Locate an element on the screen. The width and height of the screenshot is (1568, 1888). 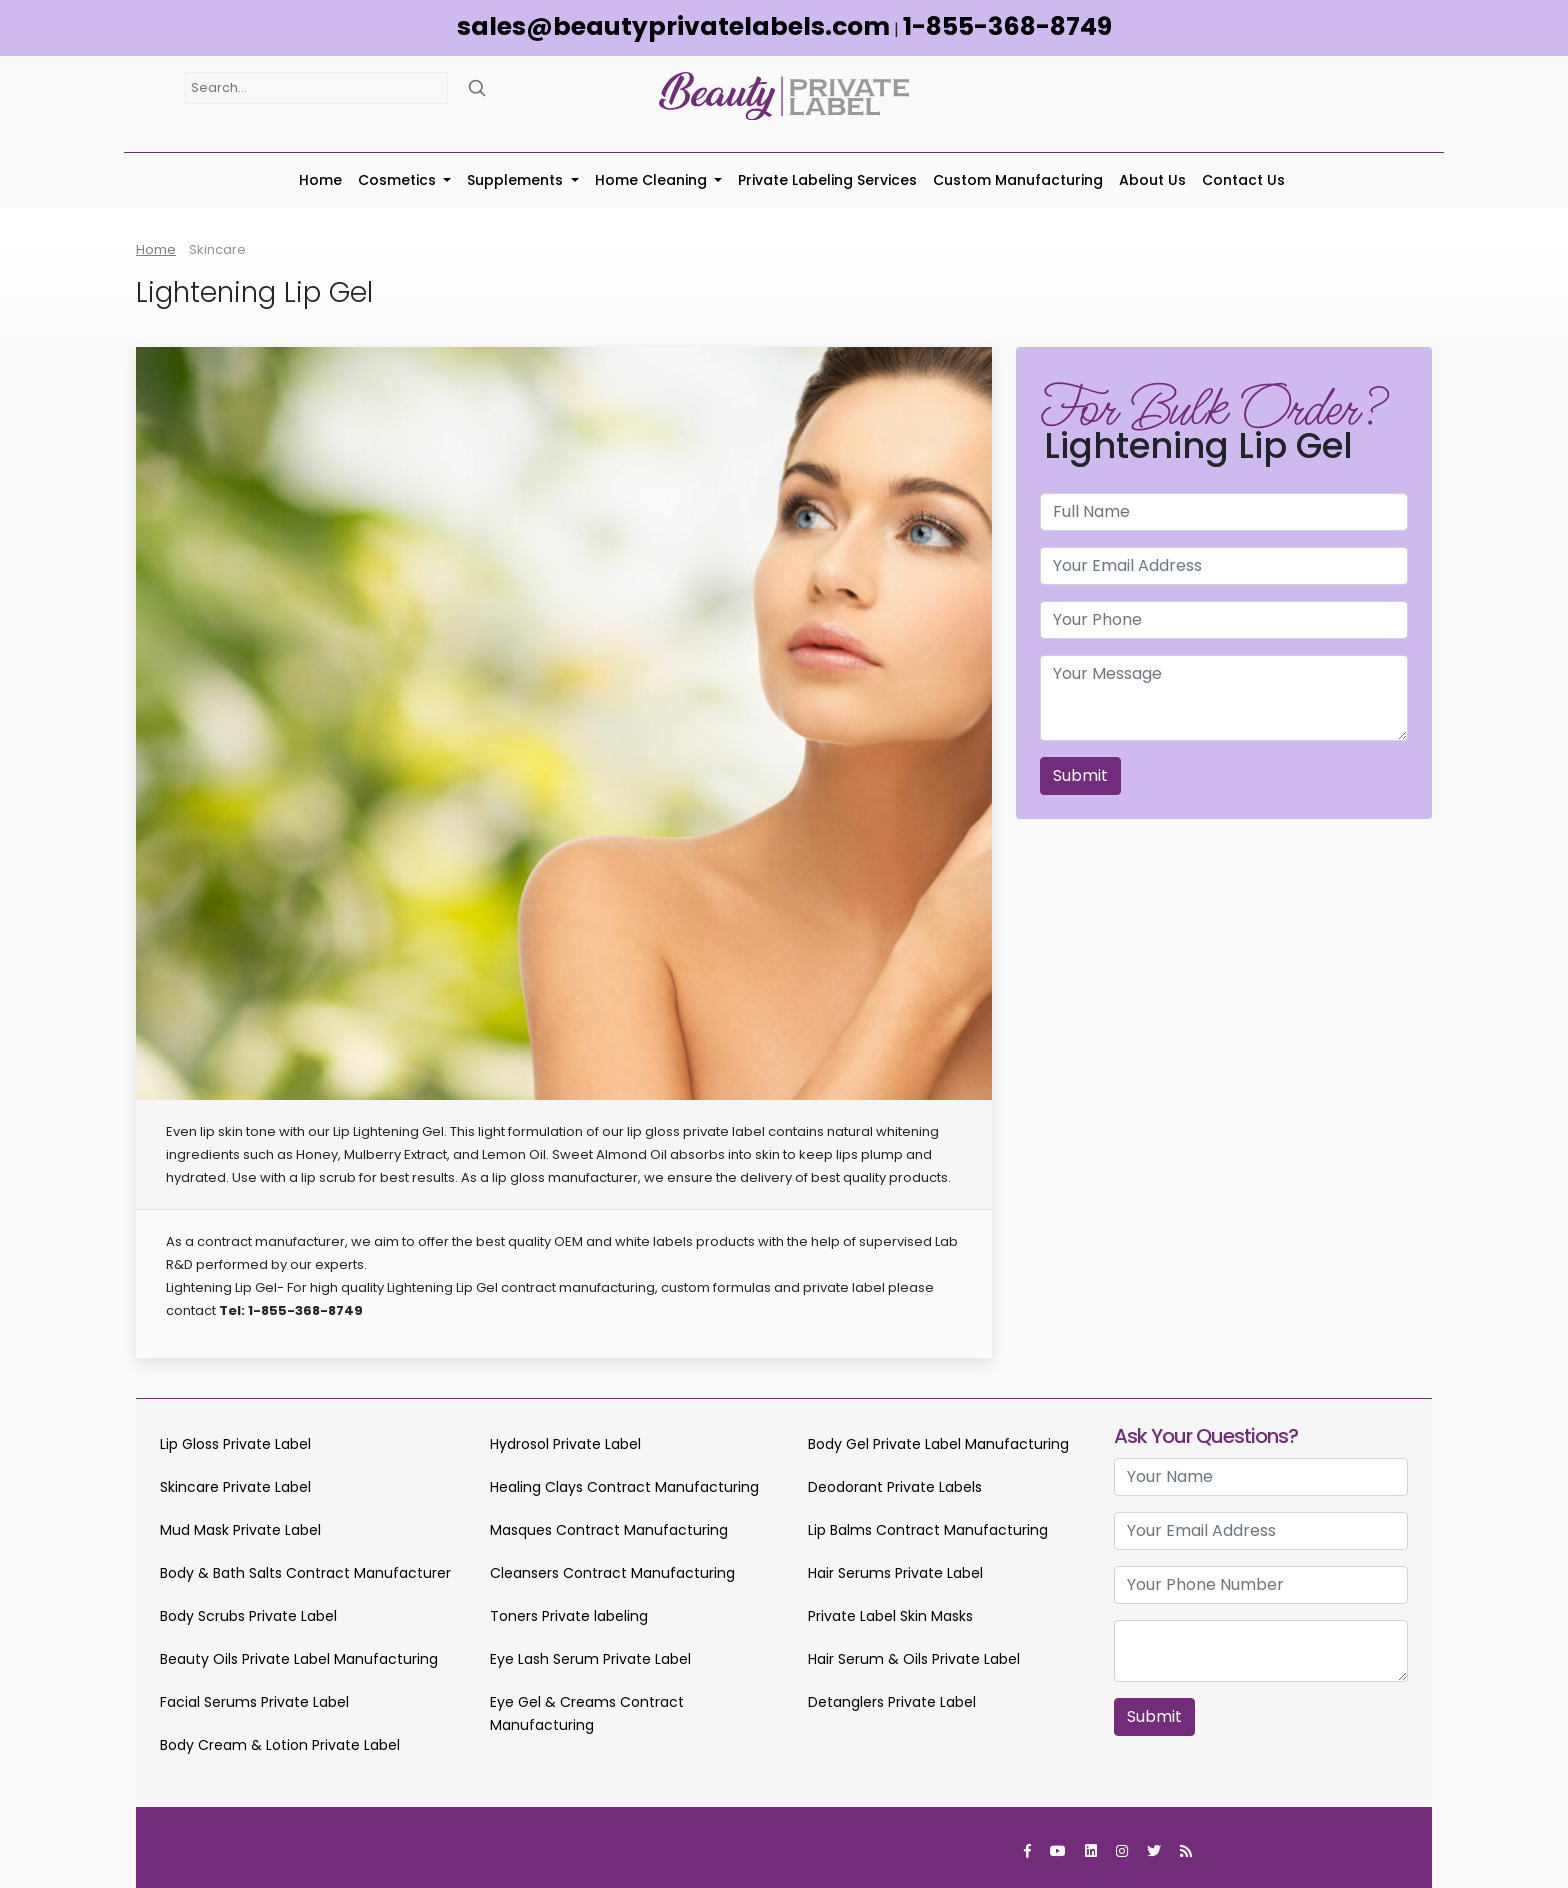
Deodorant Private Labels is located at coordinates (895, 1487).